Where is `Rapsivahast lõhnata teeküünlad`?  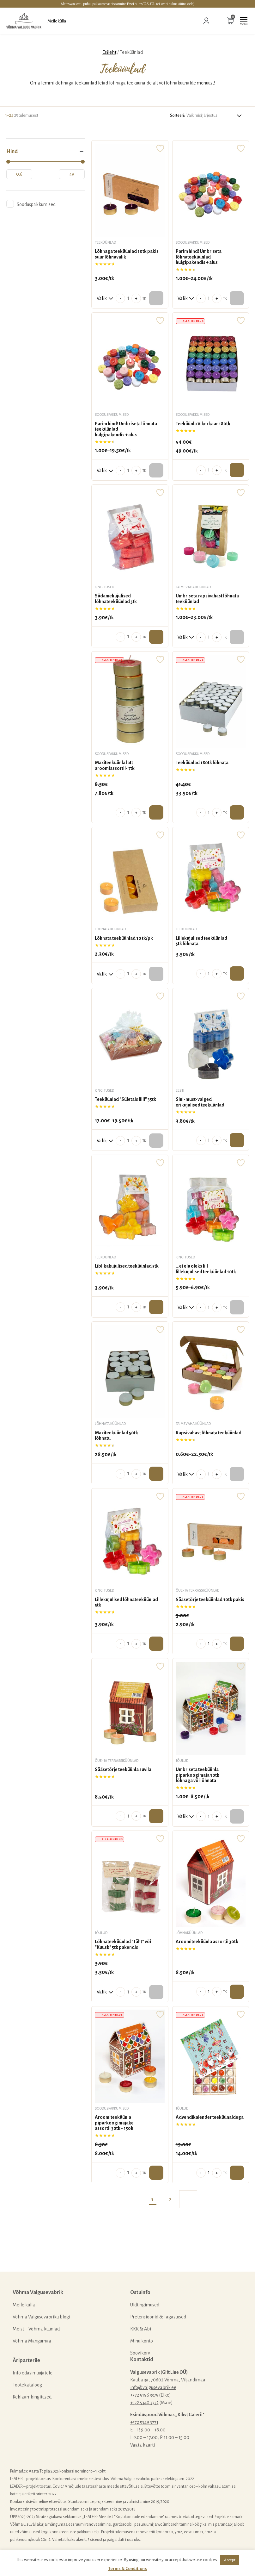 Rapsivahast lõhnata teeküünlad is located at coordinates (208, 1432).